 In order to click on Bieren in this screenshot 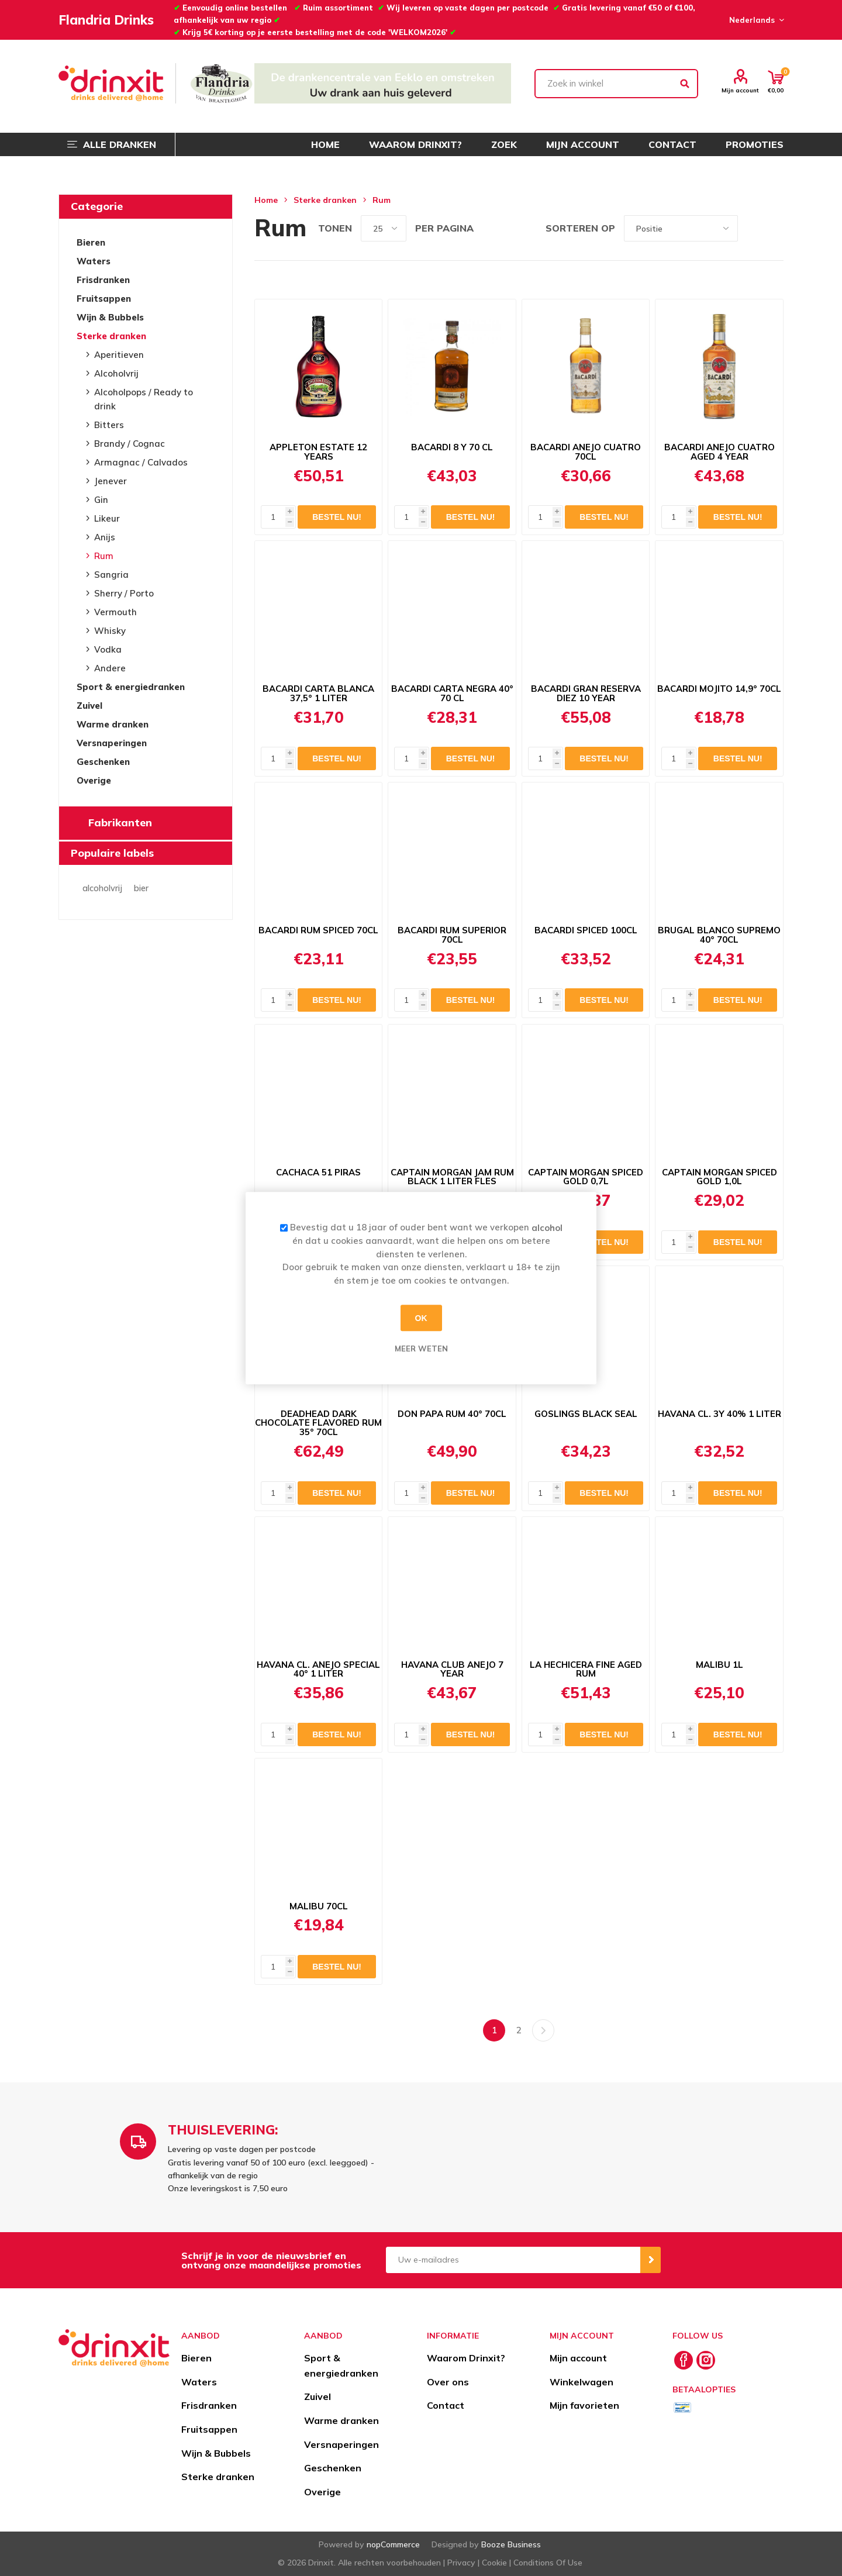, I will do `click(91, 242)`.